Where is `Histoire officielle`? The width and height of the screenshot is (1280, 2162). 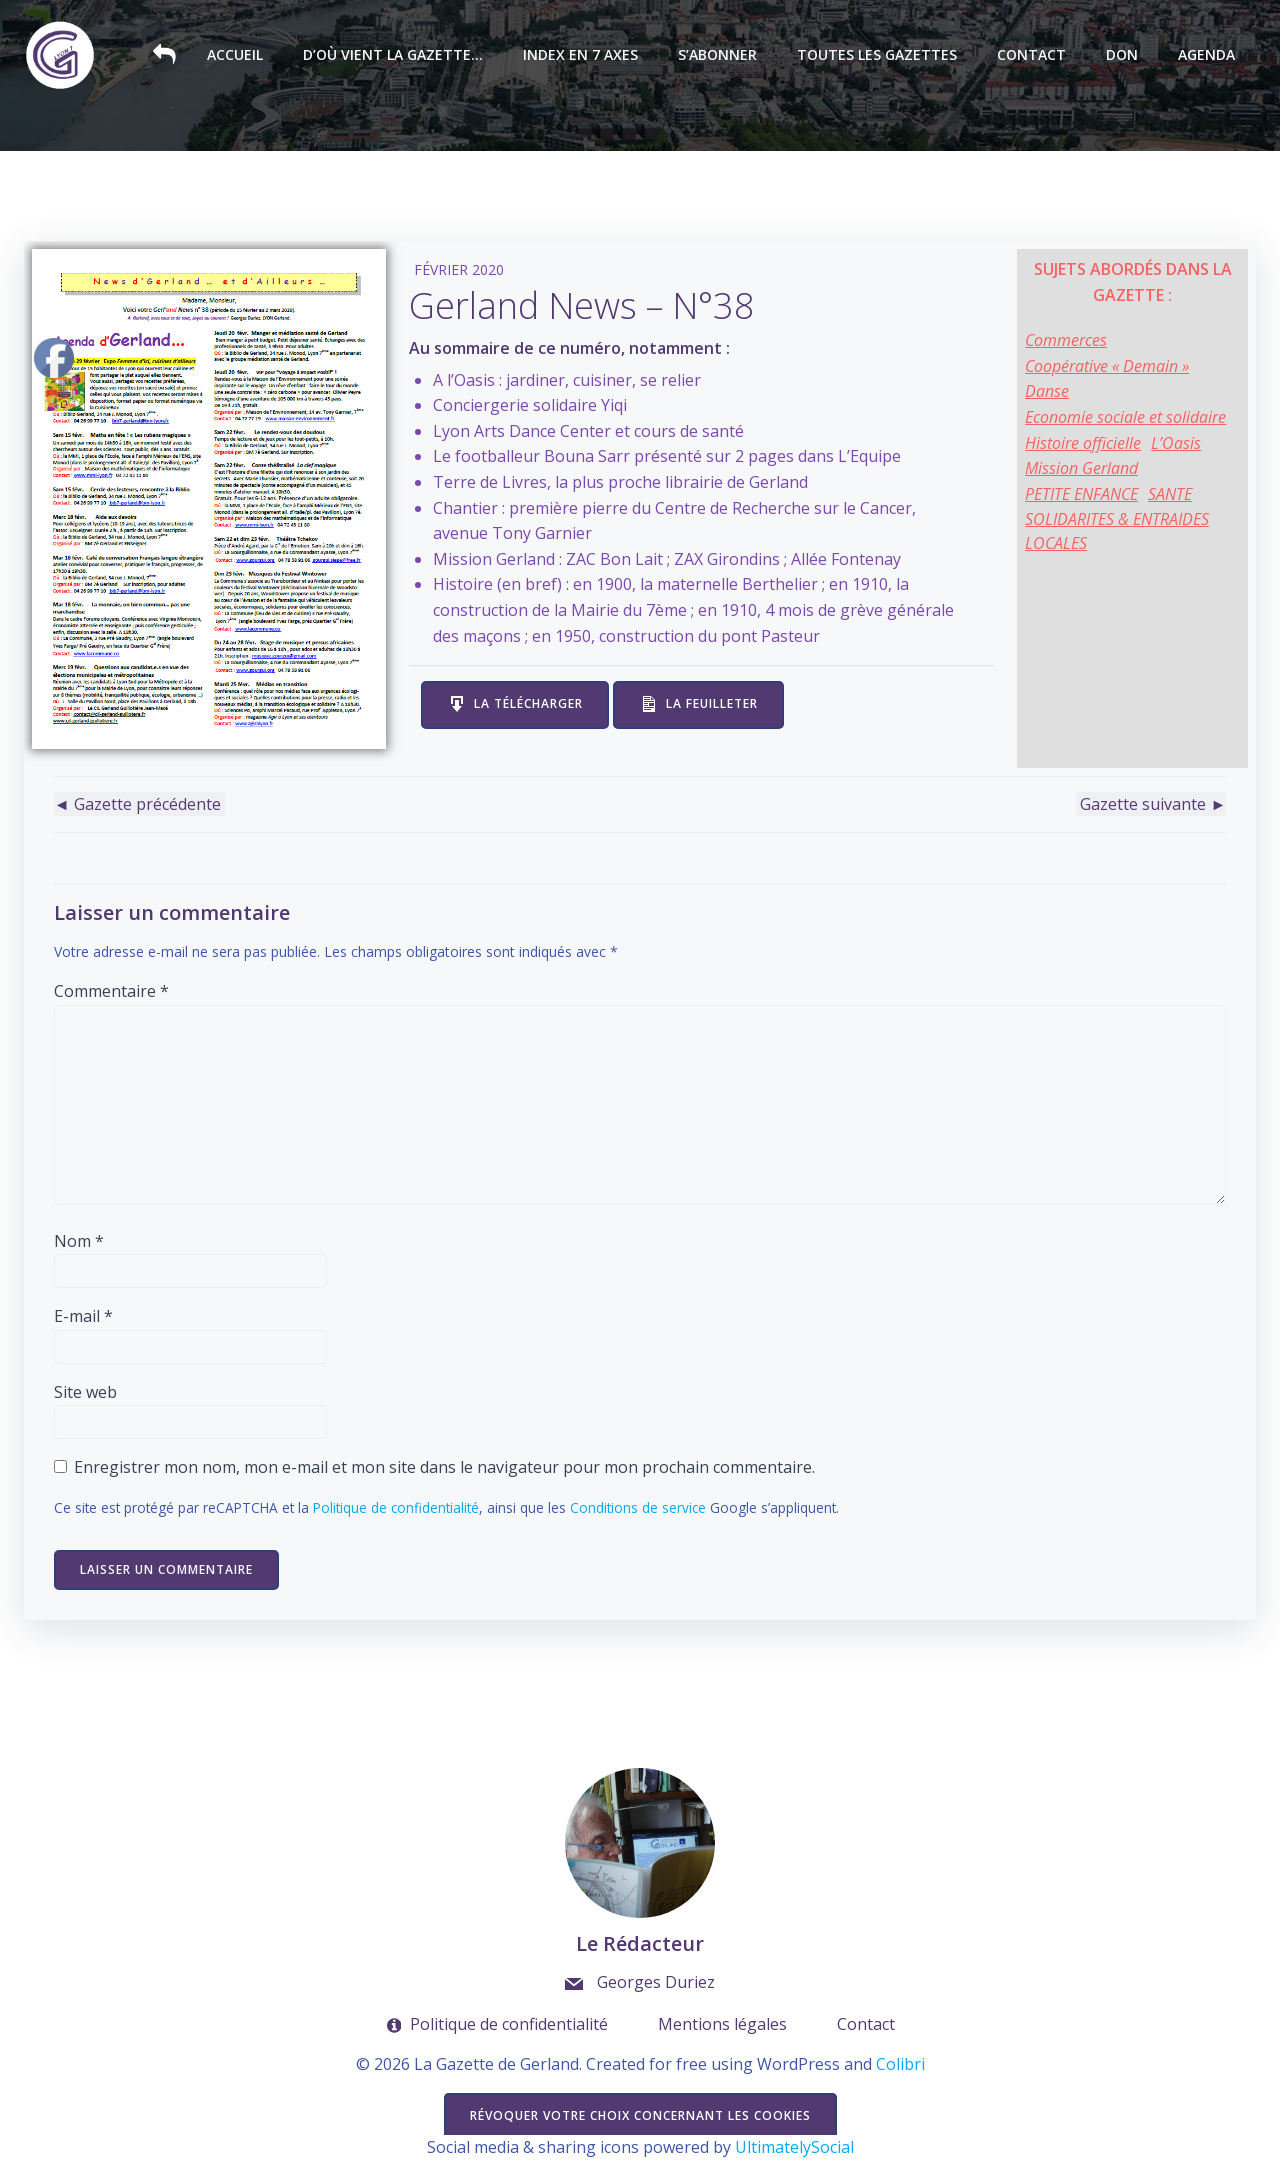
Histoire officielle is located at coordinates (1084, 443).